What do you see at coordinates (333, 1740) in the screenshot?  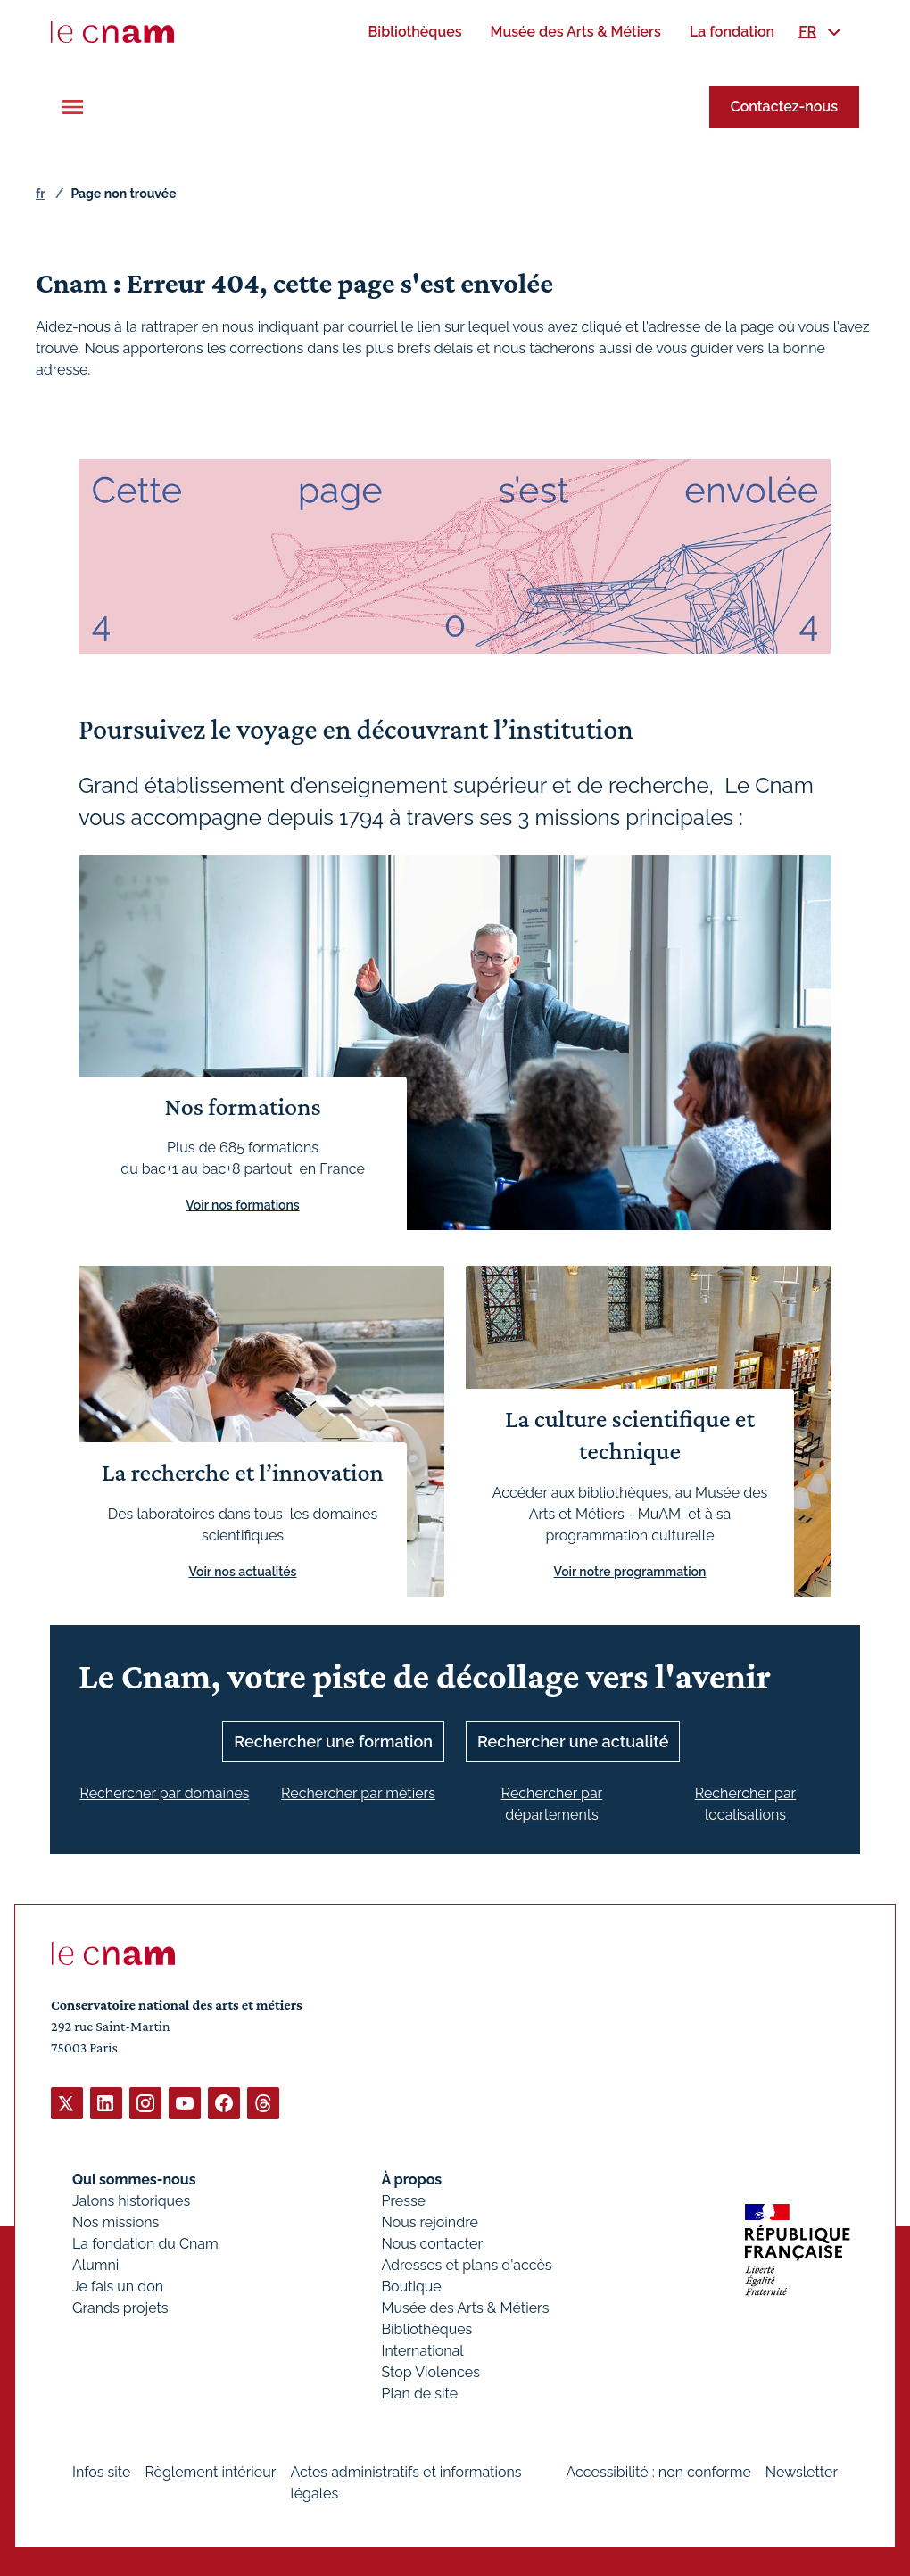 I see `Rechercher une formation` at bounding box center [333, 1740].